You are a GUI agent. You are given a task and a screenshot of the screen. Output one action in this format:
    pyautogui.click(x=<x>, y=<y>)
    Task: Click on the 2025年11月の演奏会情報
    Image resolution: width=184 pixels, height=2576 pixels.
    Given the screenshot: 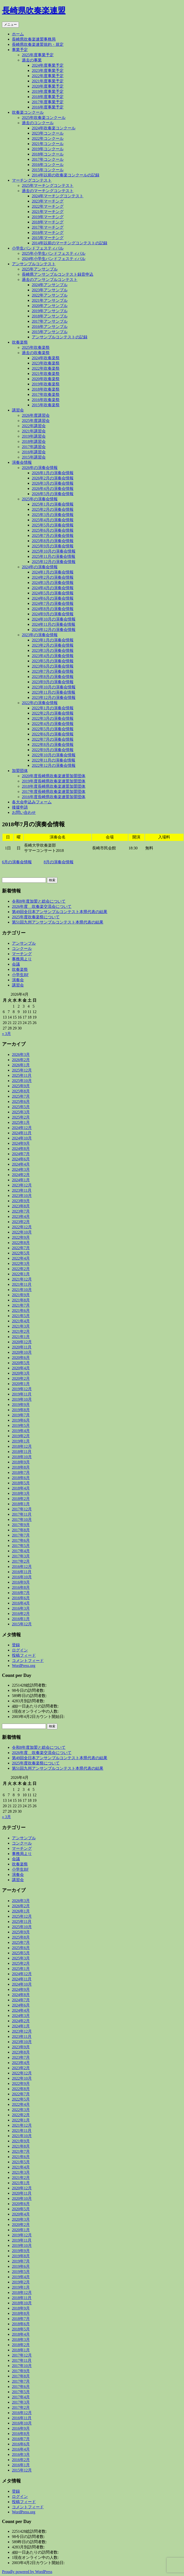 What is the action you would take?
    pyautogui.click(x=53, y=556)
    